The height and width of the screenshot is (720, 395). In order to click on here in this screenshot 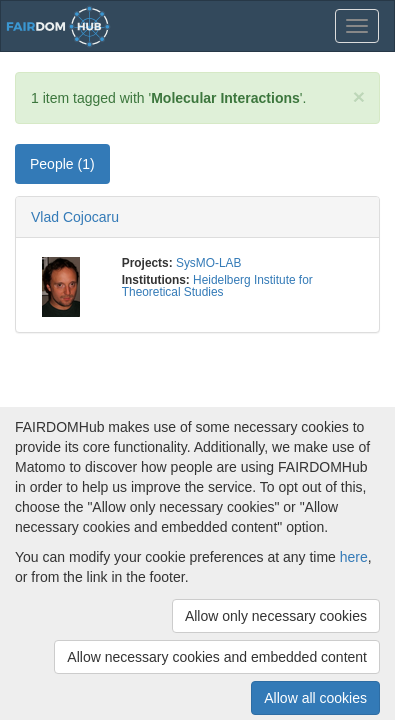, I will do `click(354, 557)`.